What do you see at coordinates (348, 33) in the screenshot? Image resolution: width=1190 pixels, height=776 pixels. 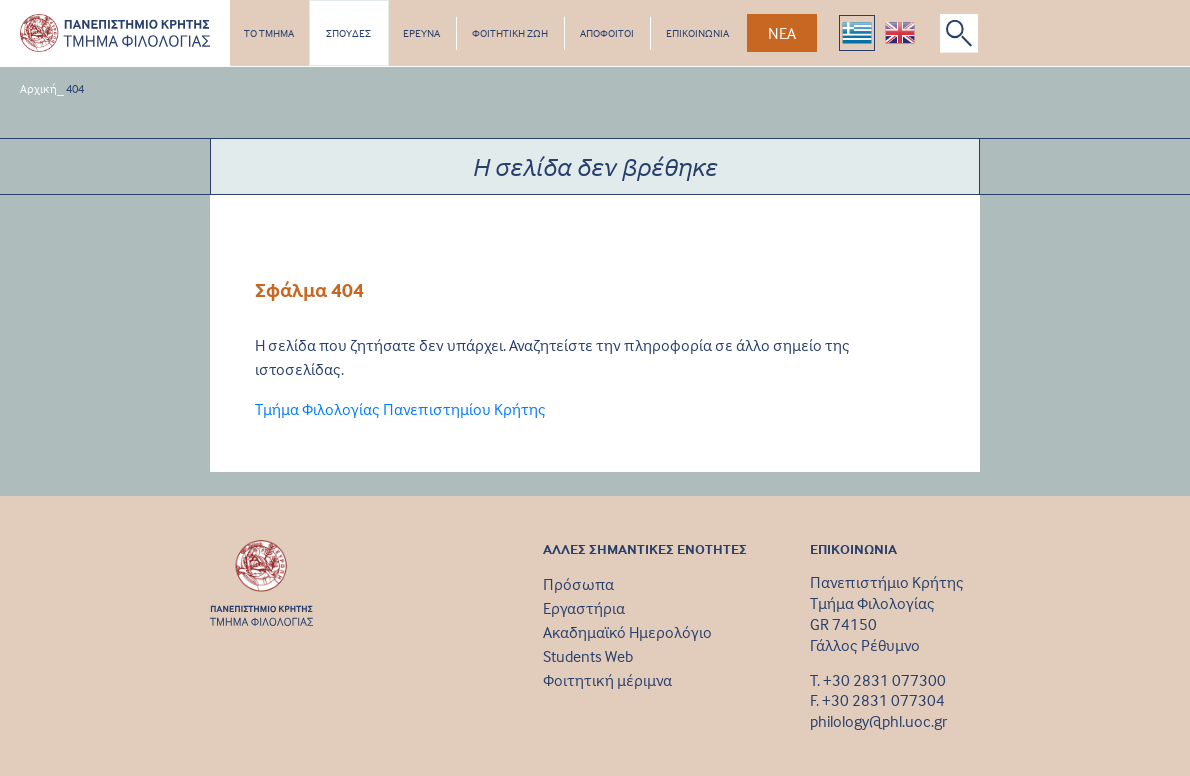 I see `ΣΠΟΥΔΕΣ [button]` at bounding box center [348, 33].